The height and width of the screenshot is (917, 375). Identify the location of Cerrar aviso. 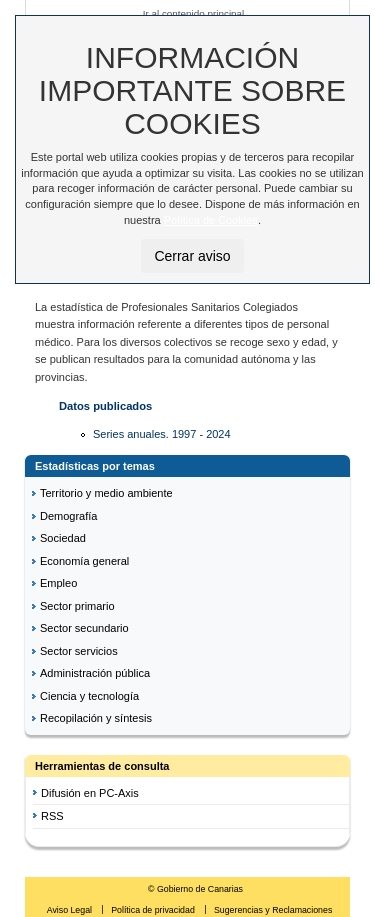
(192, 256).